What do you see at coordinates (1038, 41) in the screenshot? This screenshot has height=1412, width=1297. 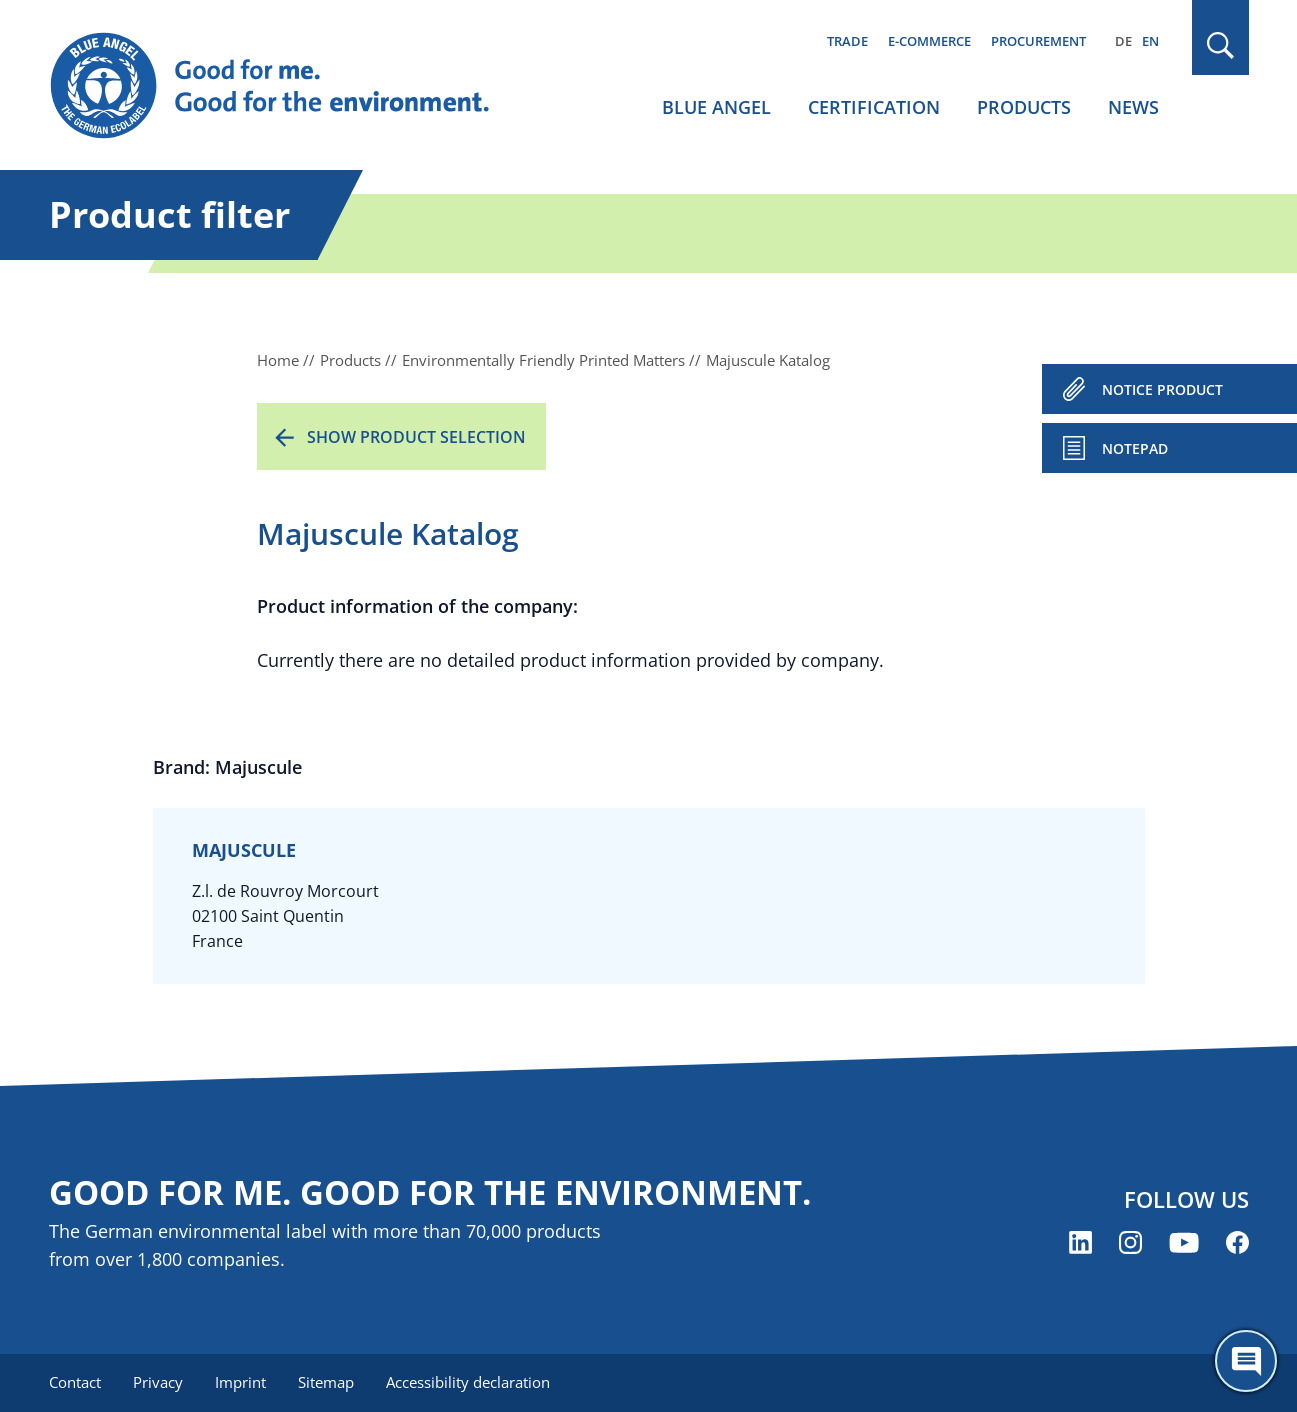 I see `Procurement [menuitem]` at bounding box center [1038, 41].